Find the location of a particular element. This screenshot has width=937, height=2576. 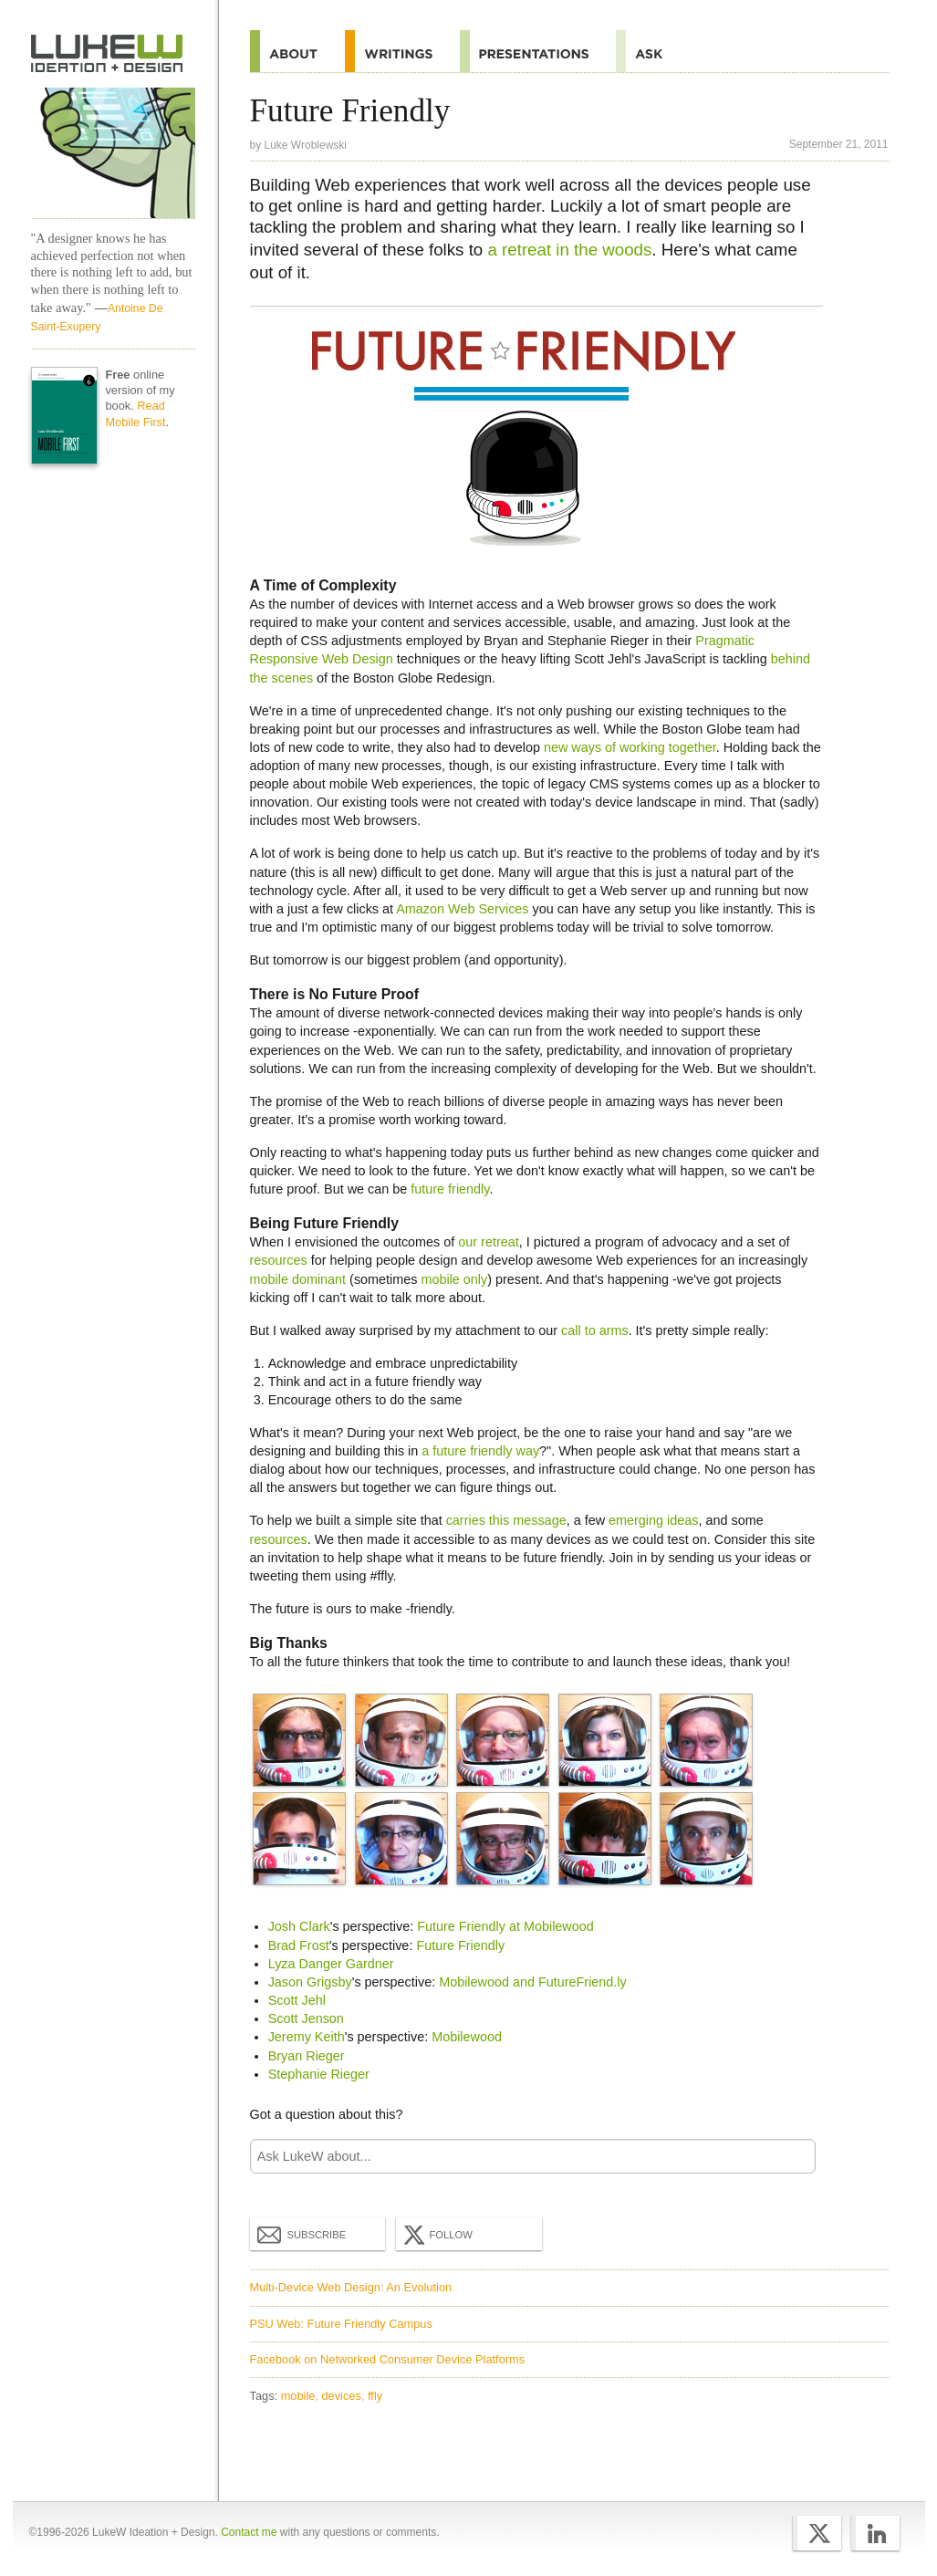

new ways of working together is located at coordinates (630, 747).